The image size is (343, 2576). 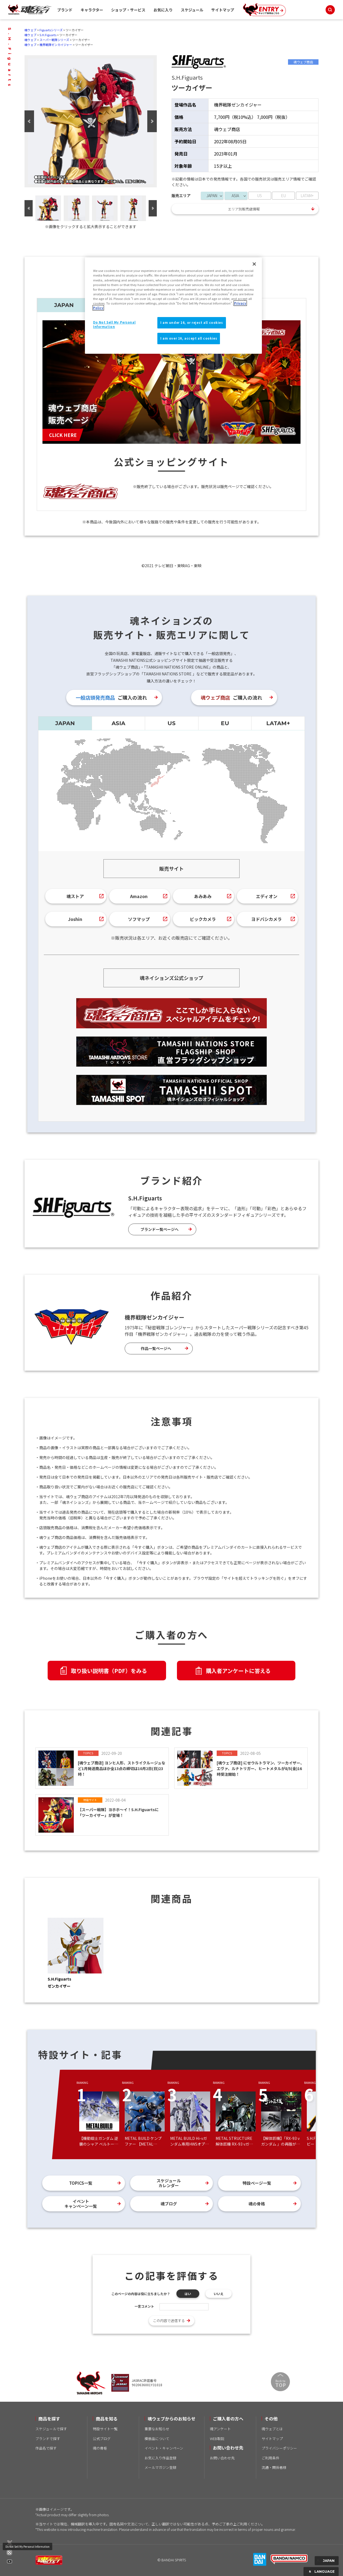 I want to click on 模倣品について, so click(x=157, y=2438).